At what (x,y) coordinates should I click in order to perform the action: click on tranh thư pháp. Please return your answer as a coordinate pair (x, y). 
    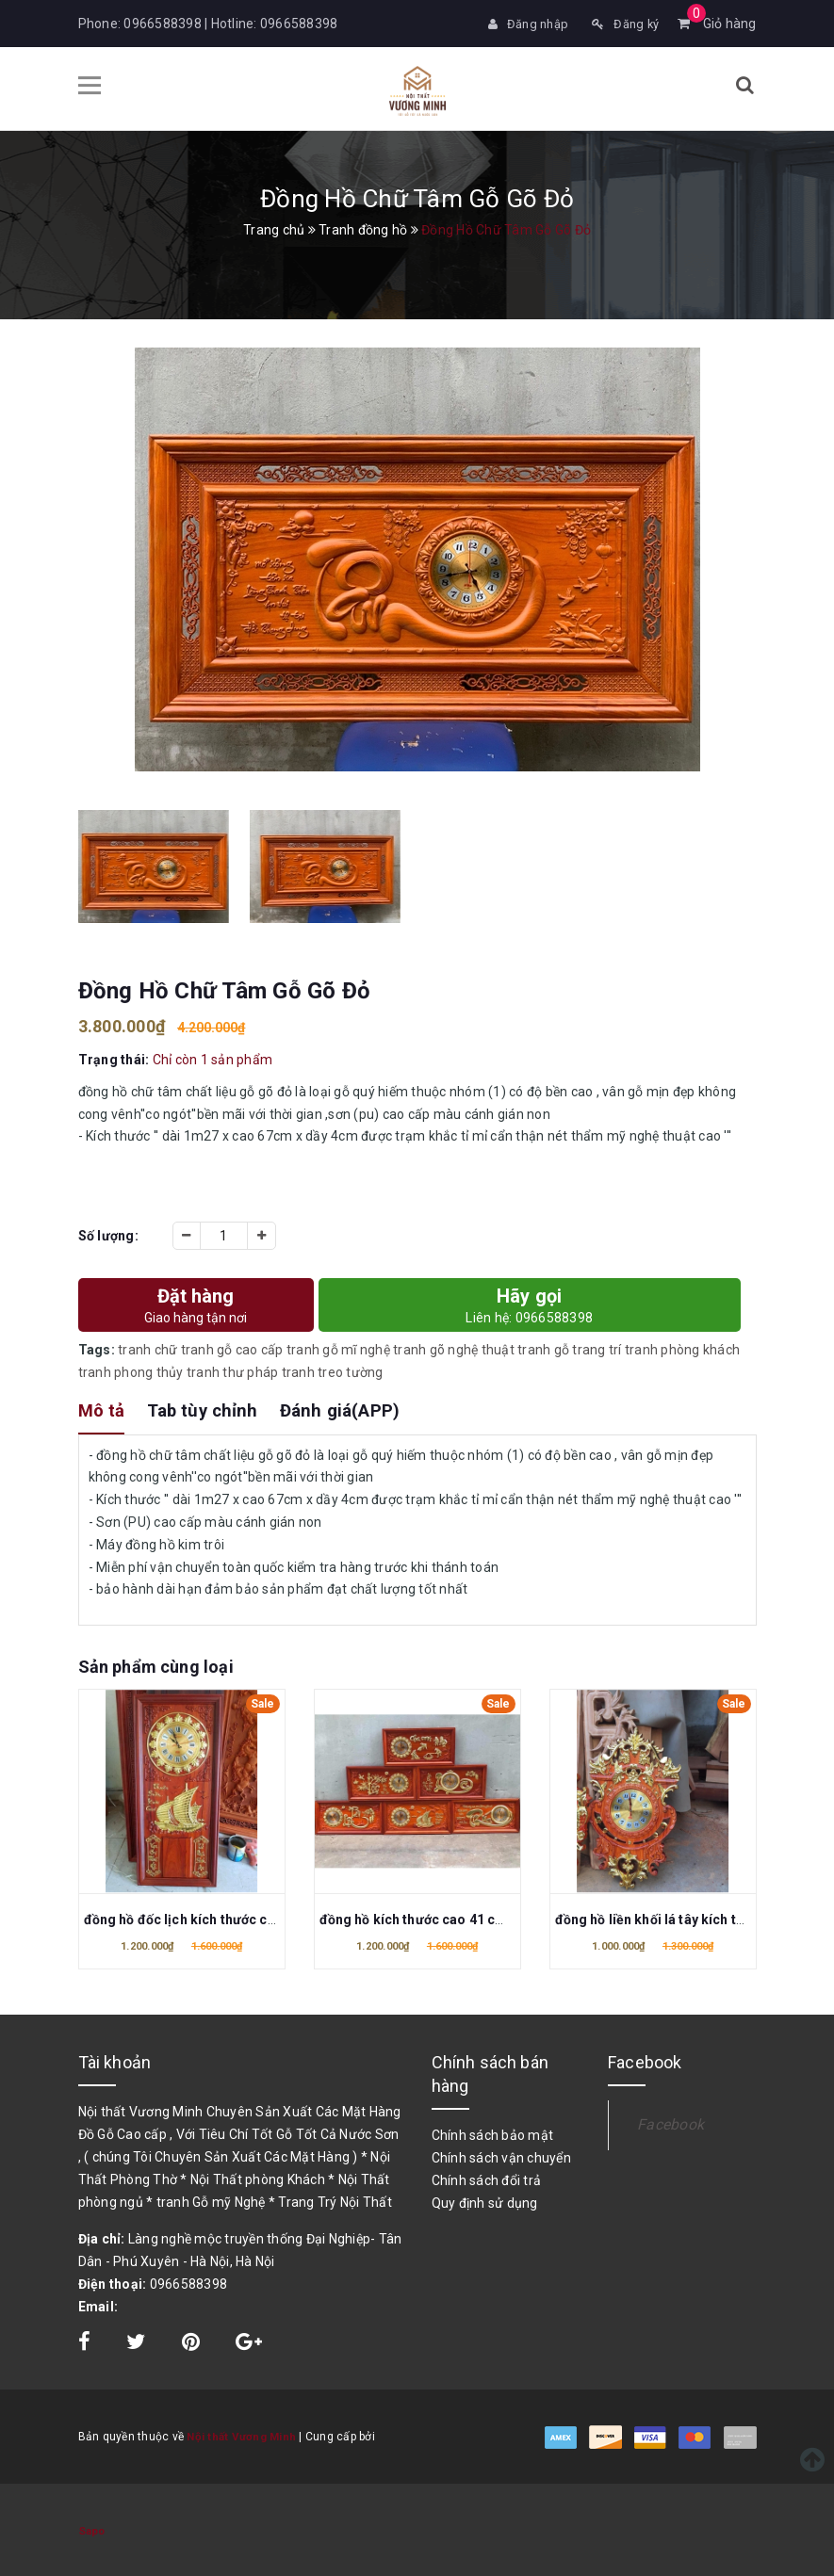
    Looking at the image, I should click on (233, 1370).